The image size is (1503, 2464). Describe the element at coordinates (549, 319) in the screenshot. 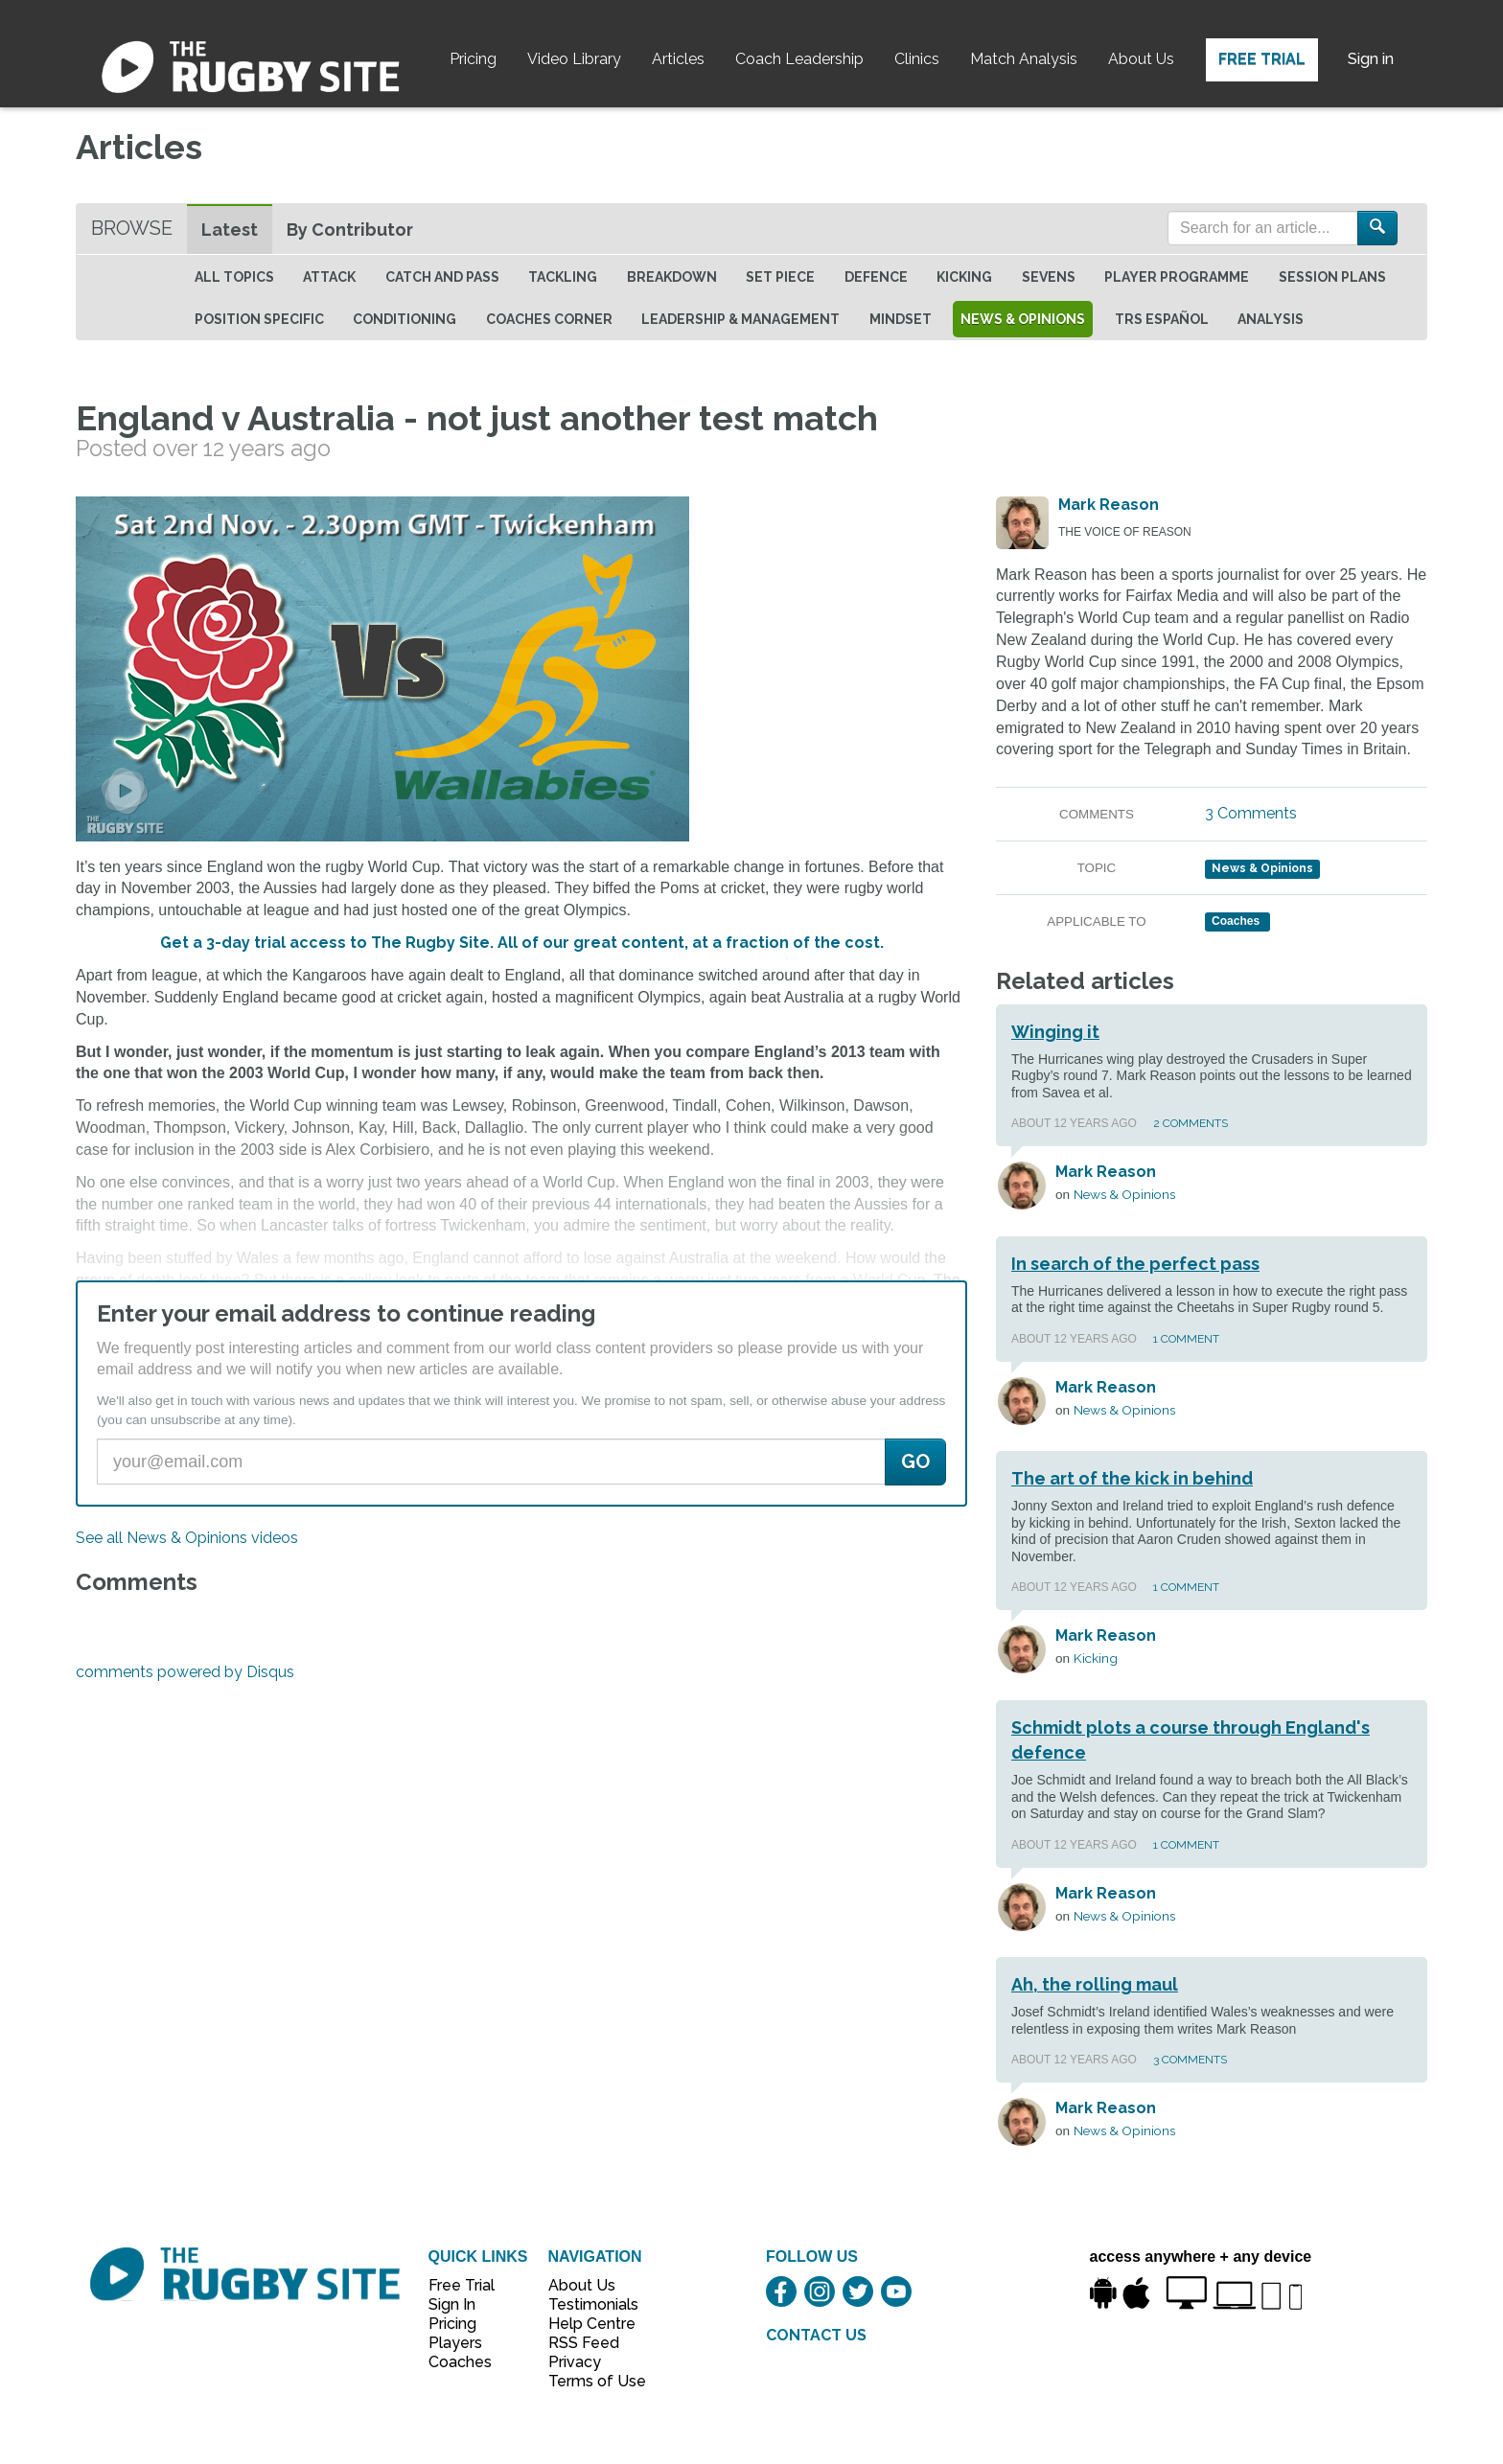

I see `Coaches Corner` at that location.